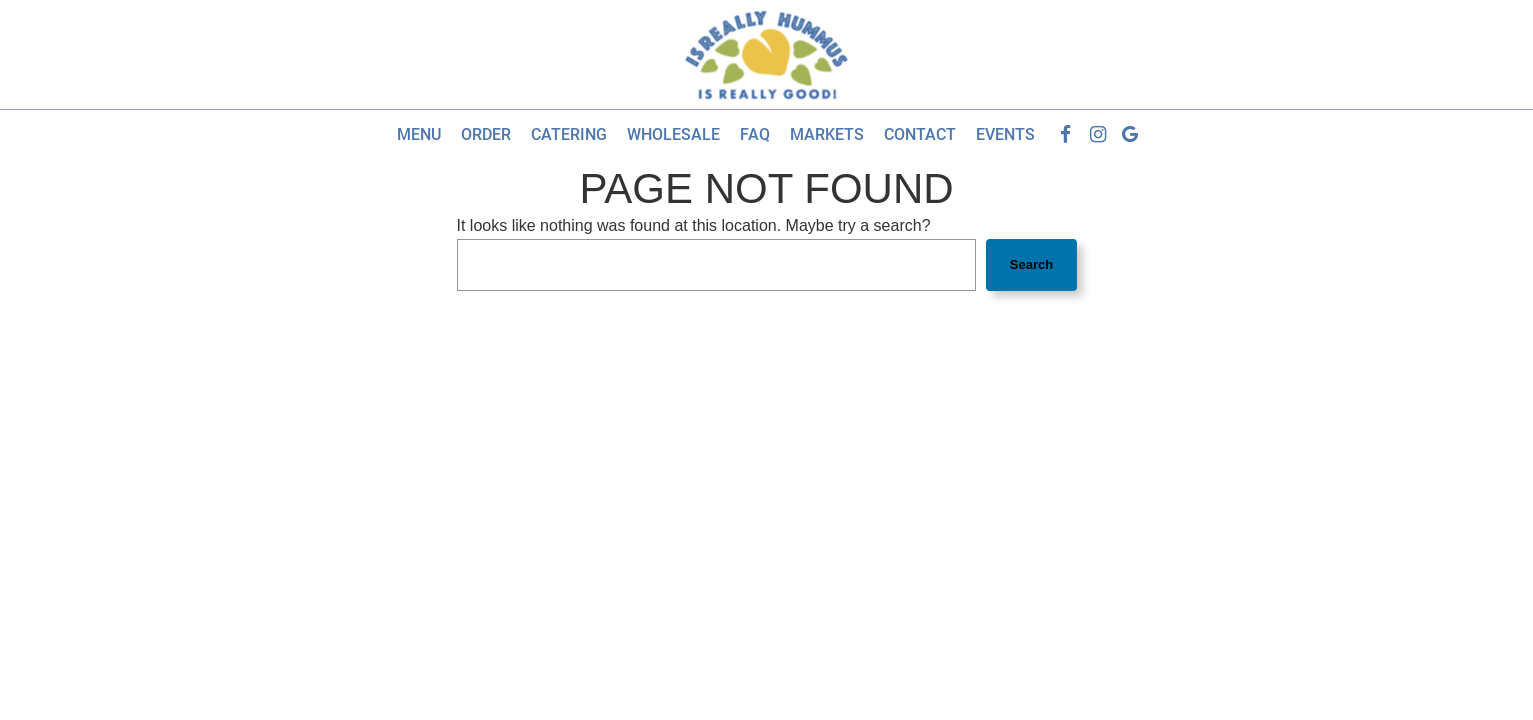 This screenshot has height=720, width=1533. I want to click on Catering, so click(569, 134).